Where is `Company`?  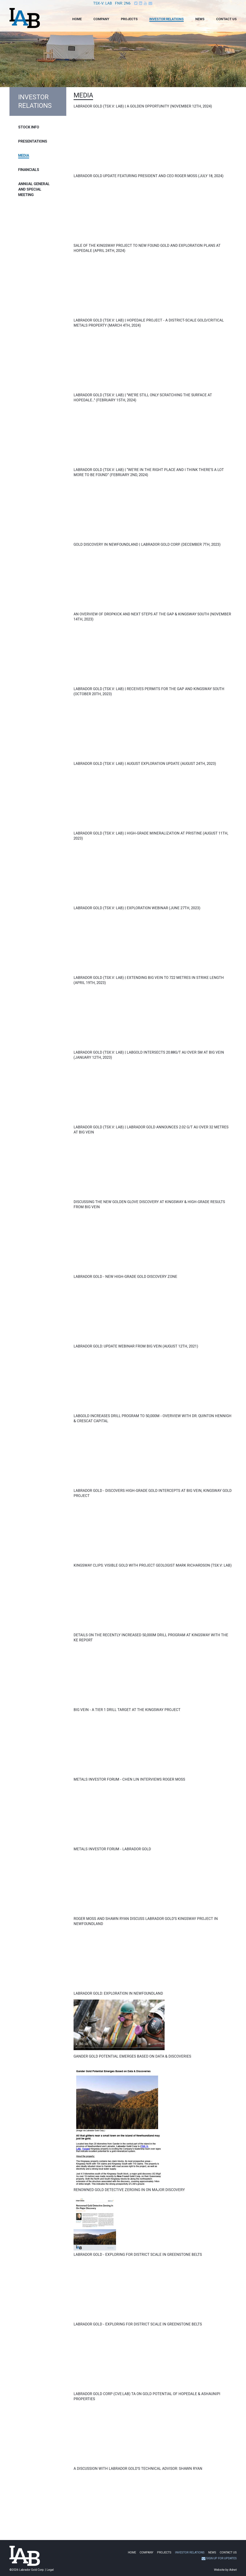
Company is located at coordinates (101, 19).